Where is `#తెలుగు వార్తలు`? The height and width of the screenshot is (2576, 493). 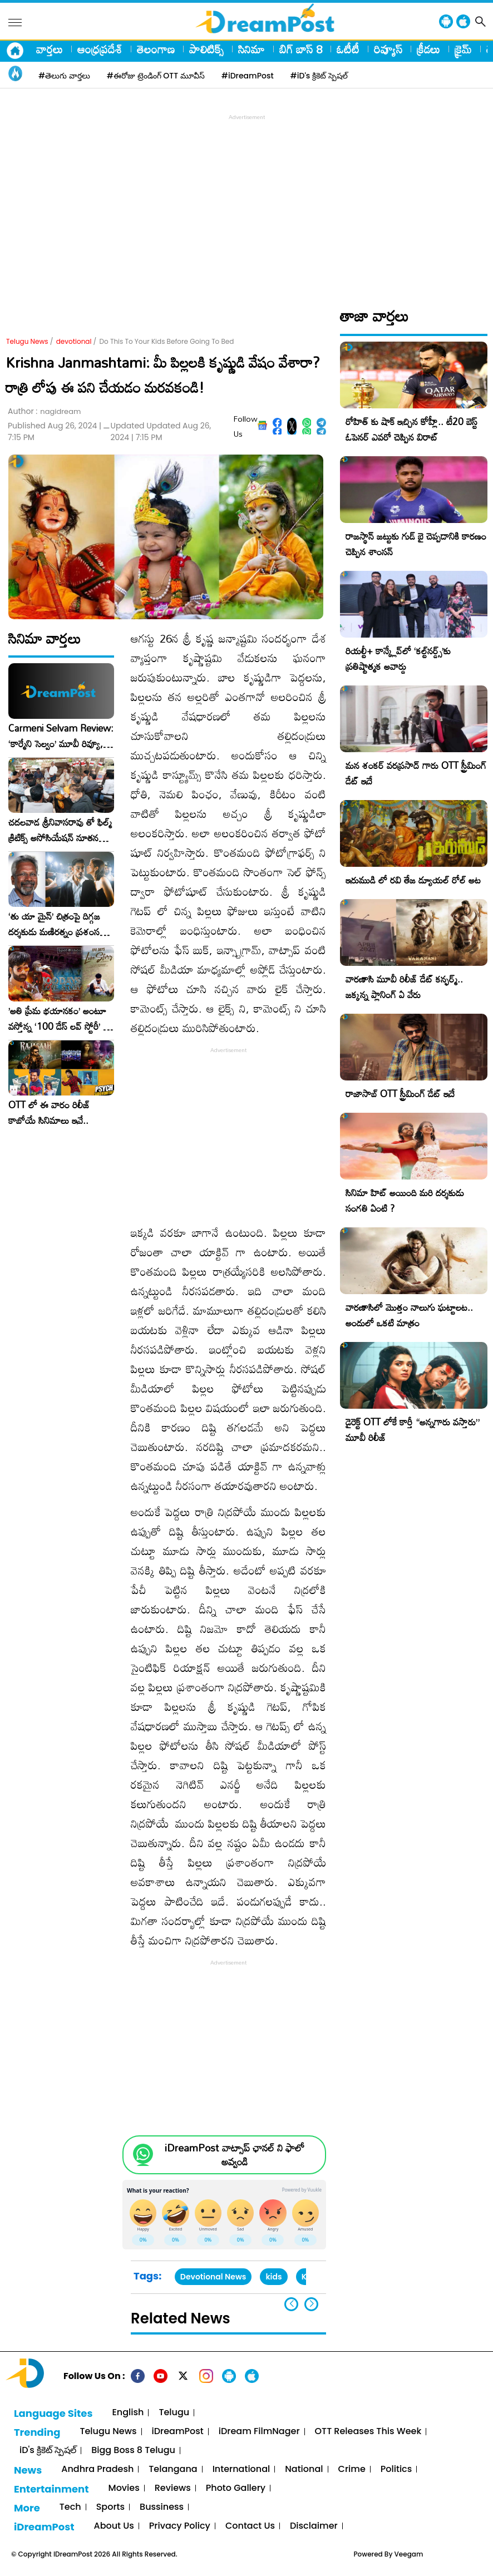 #తెలుగు వార్తలు is located at coordinates (64, 75).